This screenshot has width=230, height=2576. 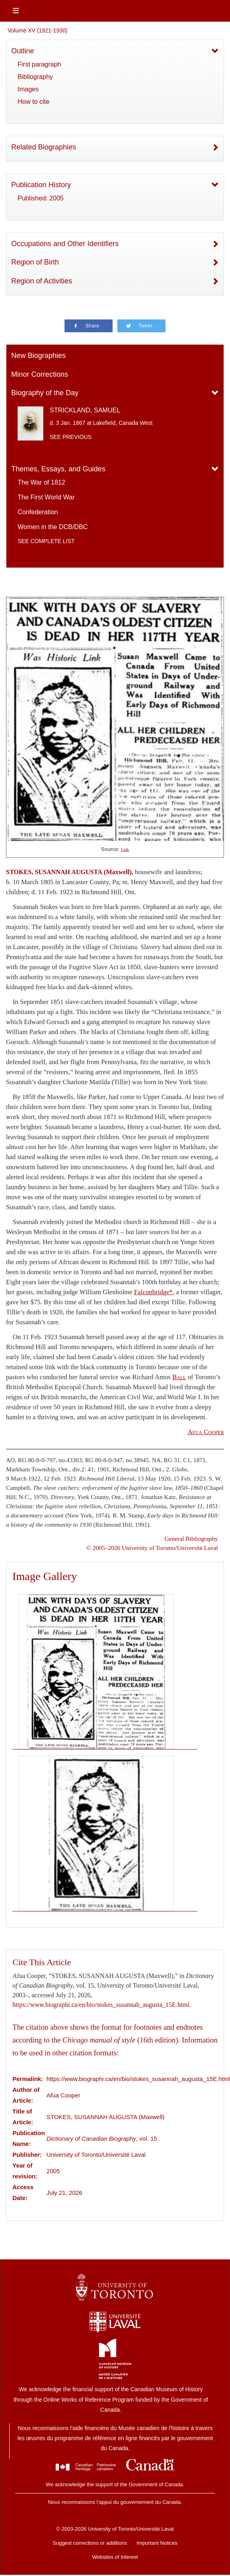 What do you see at coordinates (85, 410) in the screenshot?
I see `STRICKLAND, SAMUEL` at bounding box center [85, 410].